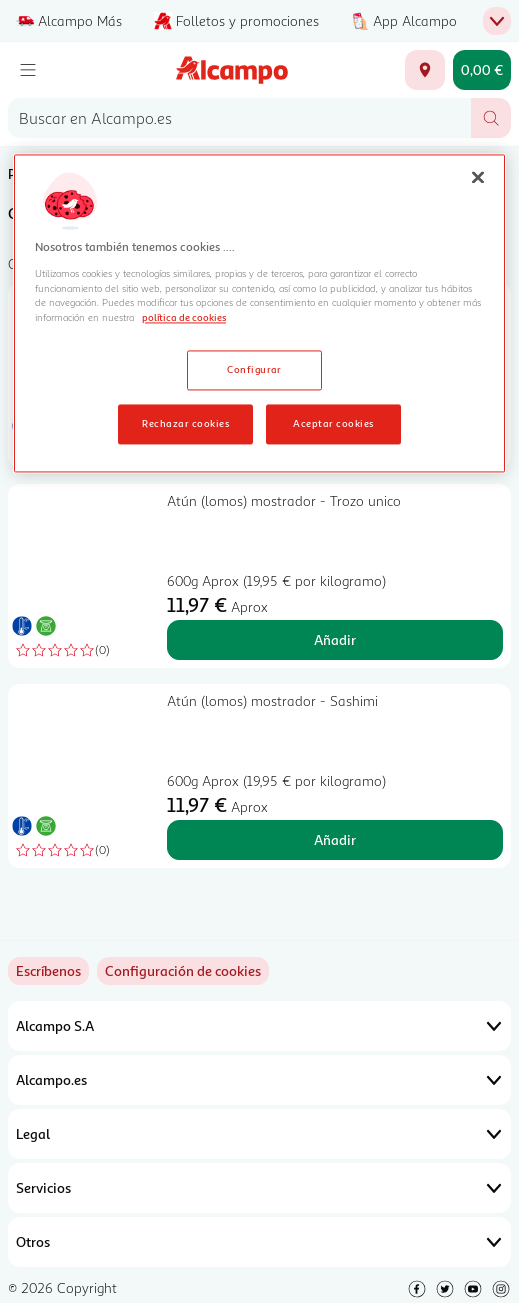 The image size is (519, 1303). I want to click on Legal, so click(259, 1134).